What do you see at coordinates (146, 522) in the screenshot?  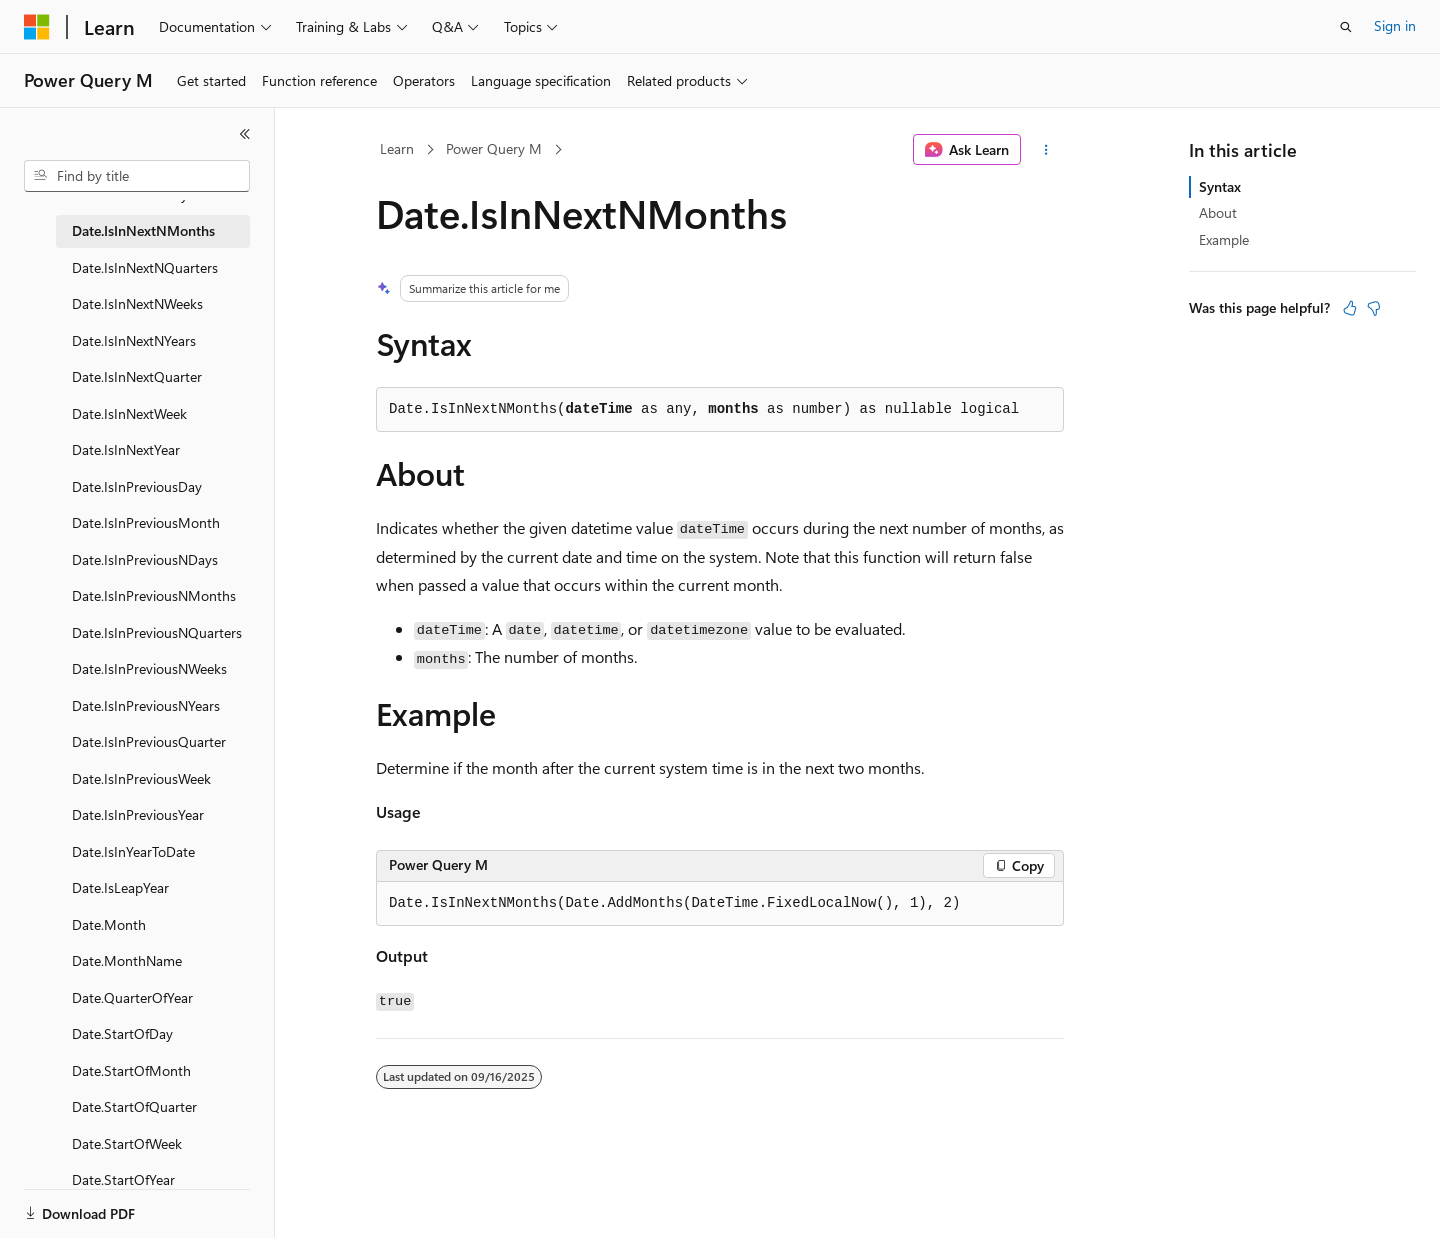 I see `Date.IsInPreviousMonth [treeitem]` at bounding box center [146, 522].